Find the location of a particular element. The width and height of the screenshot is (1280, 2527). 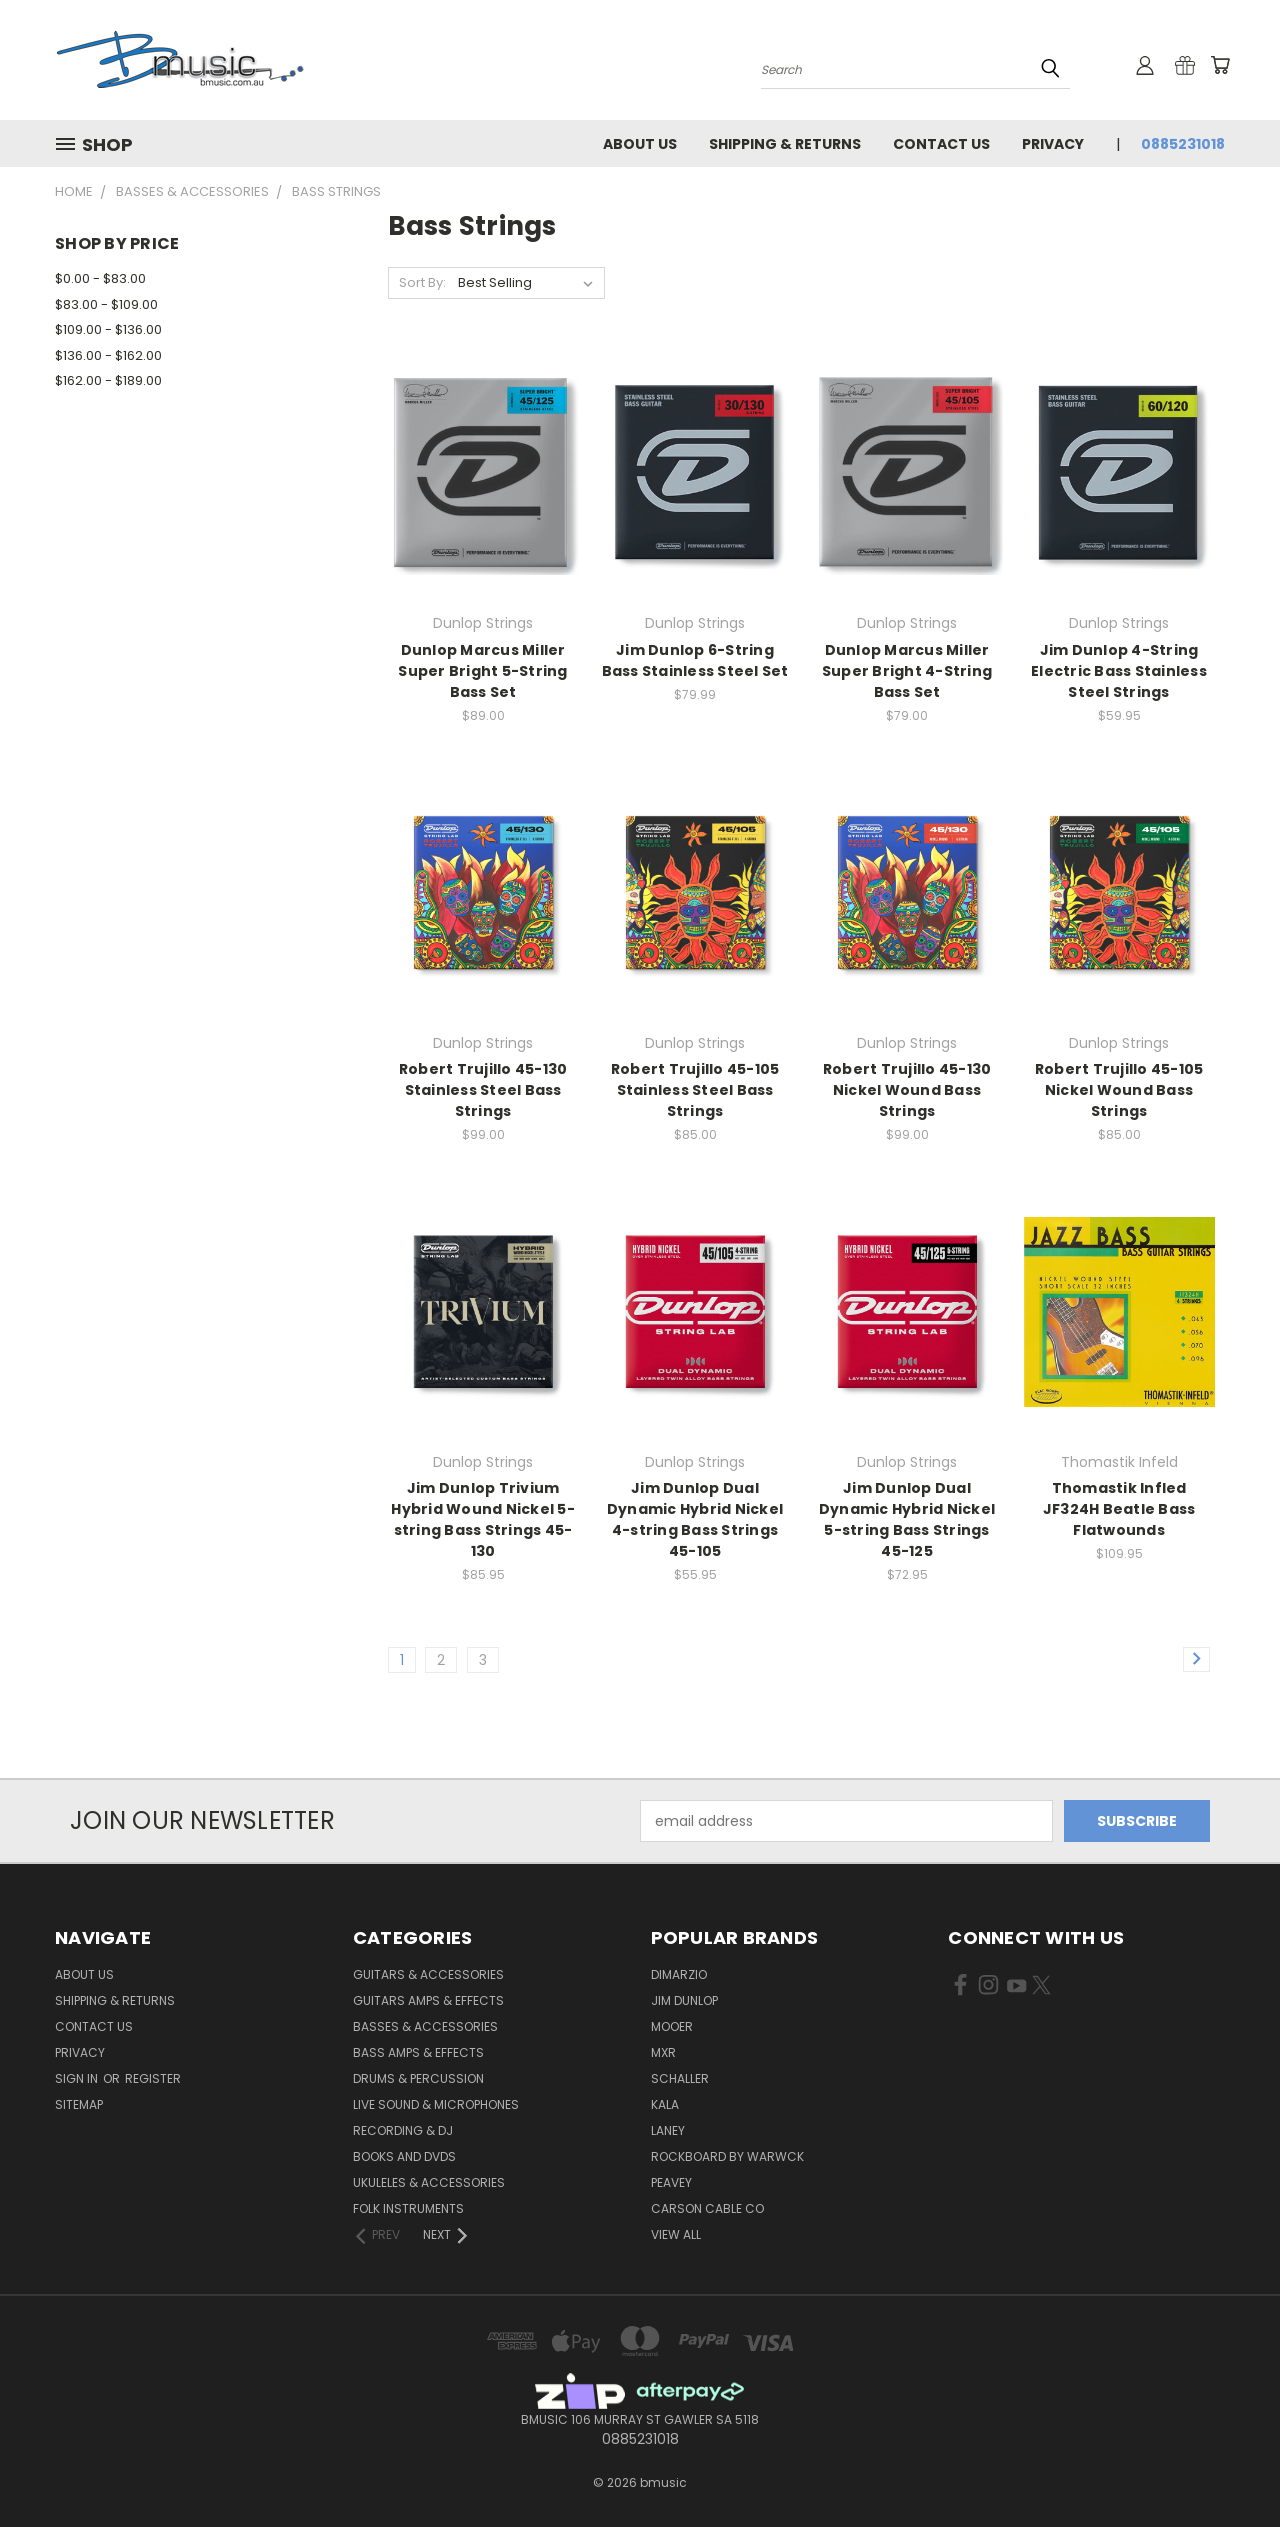

Peavey is located at coordinates (671, 2182).